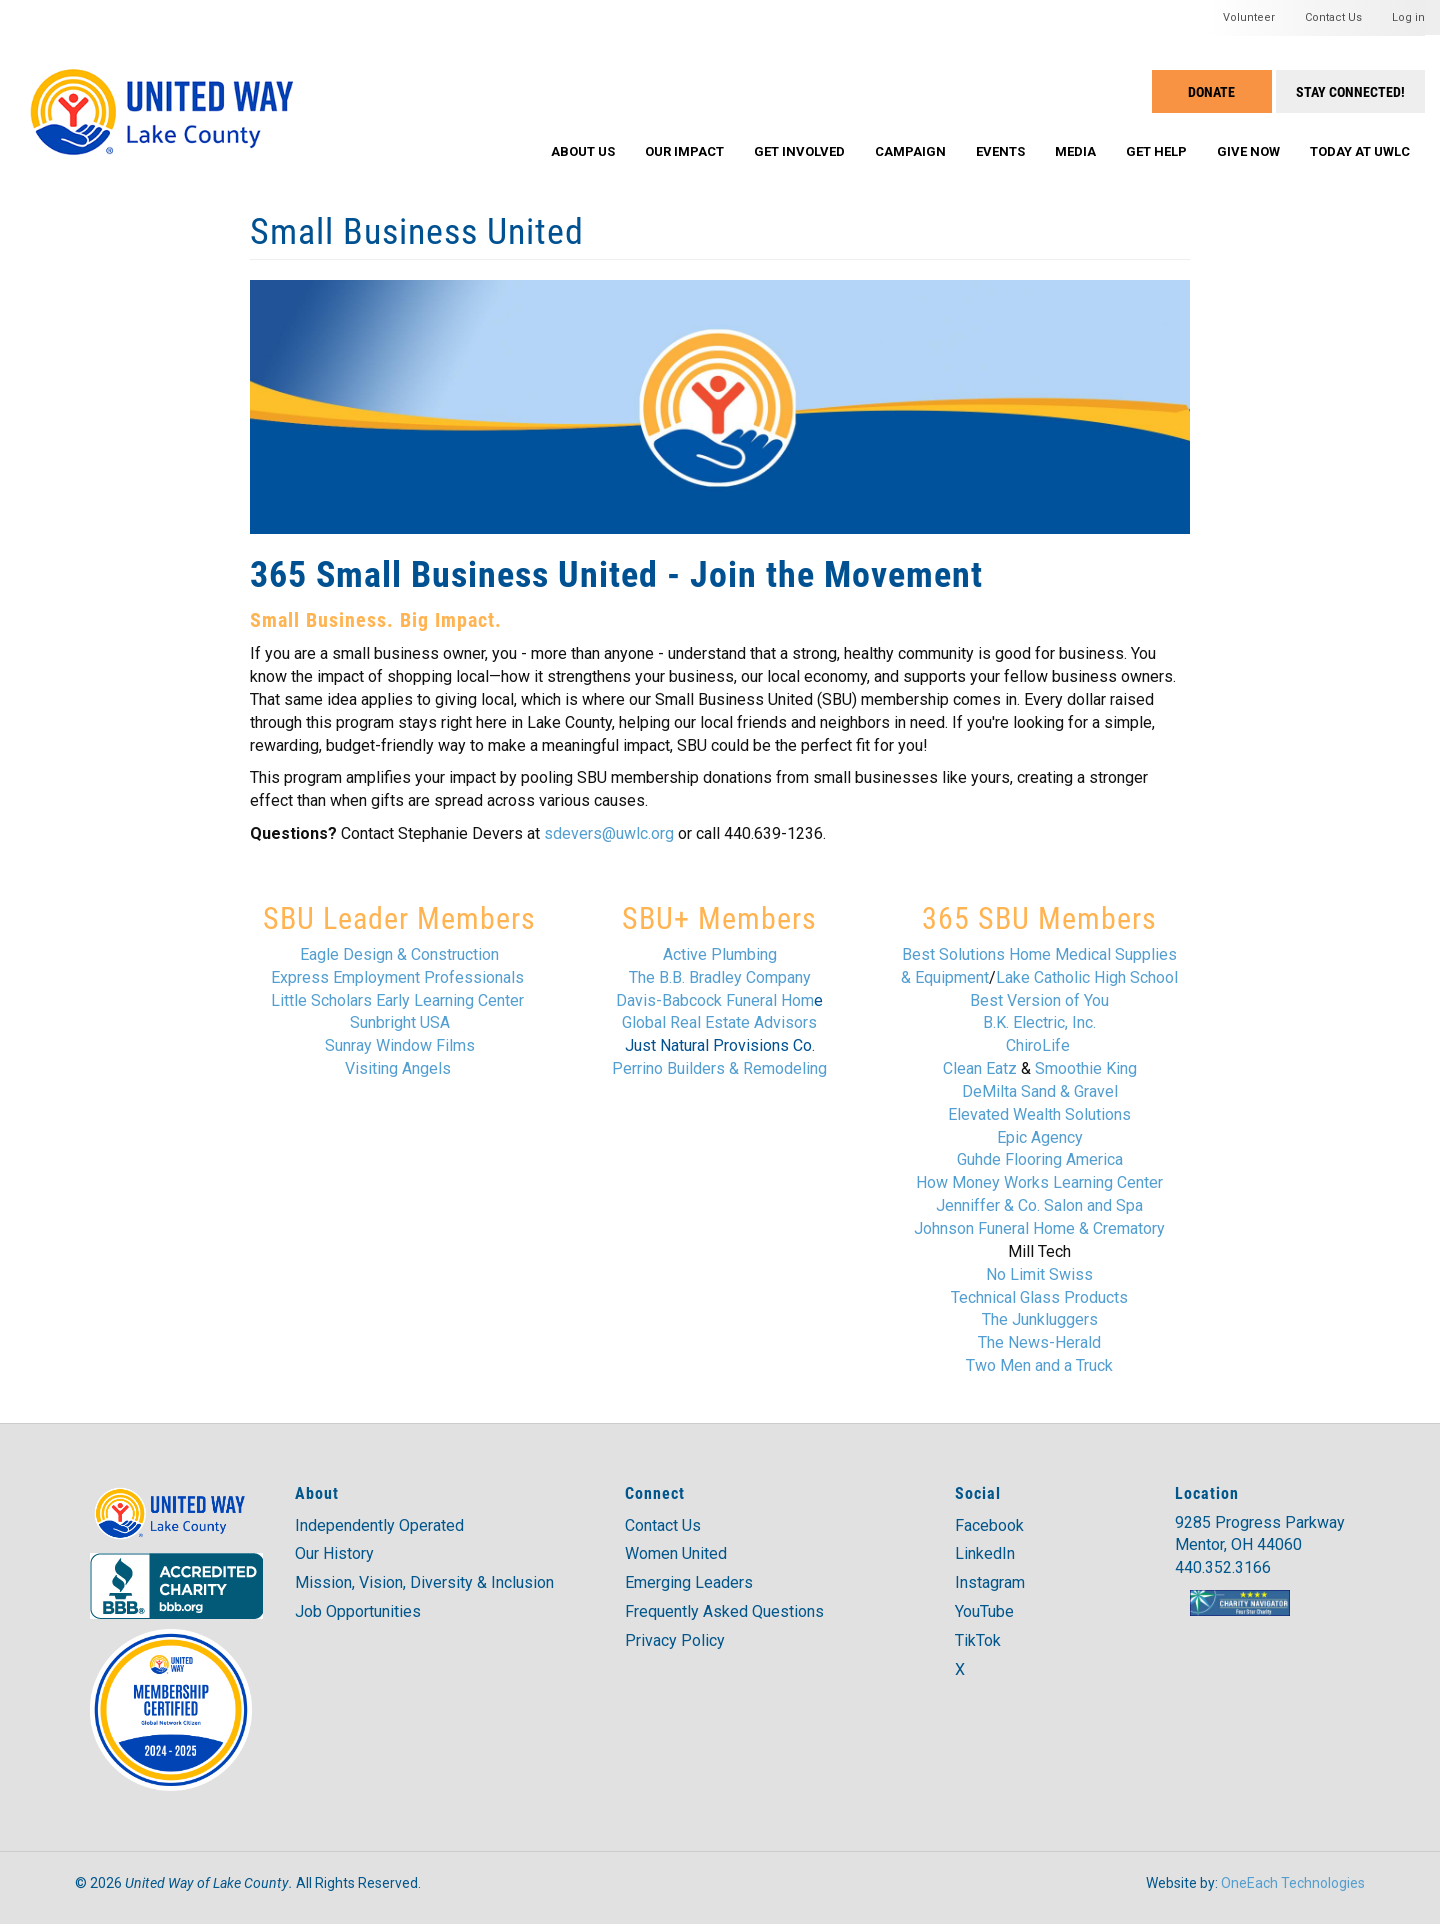 This screenshot has height=1924, width=1440. Describe the element at coordinates (990, 1582) in the screenshot. I see `Instagram` at that location.